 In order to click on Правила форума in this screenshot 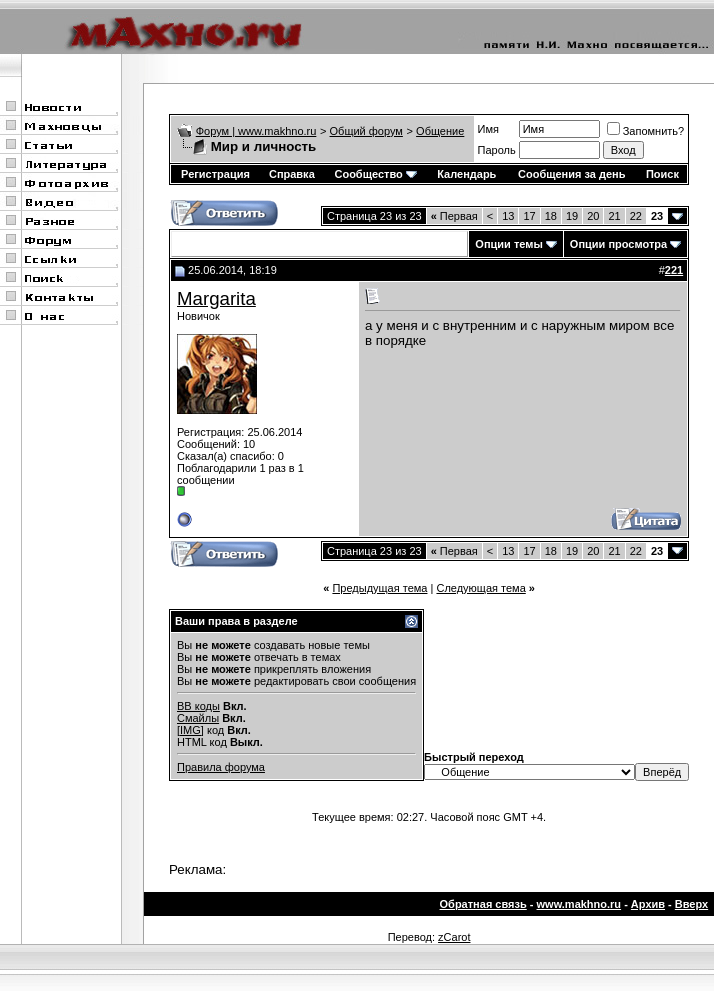, I will do `click(221, 767)`.